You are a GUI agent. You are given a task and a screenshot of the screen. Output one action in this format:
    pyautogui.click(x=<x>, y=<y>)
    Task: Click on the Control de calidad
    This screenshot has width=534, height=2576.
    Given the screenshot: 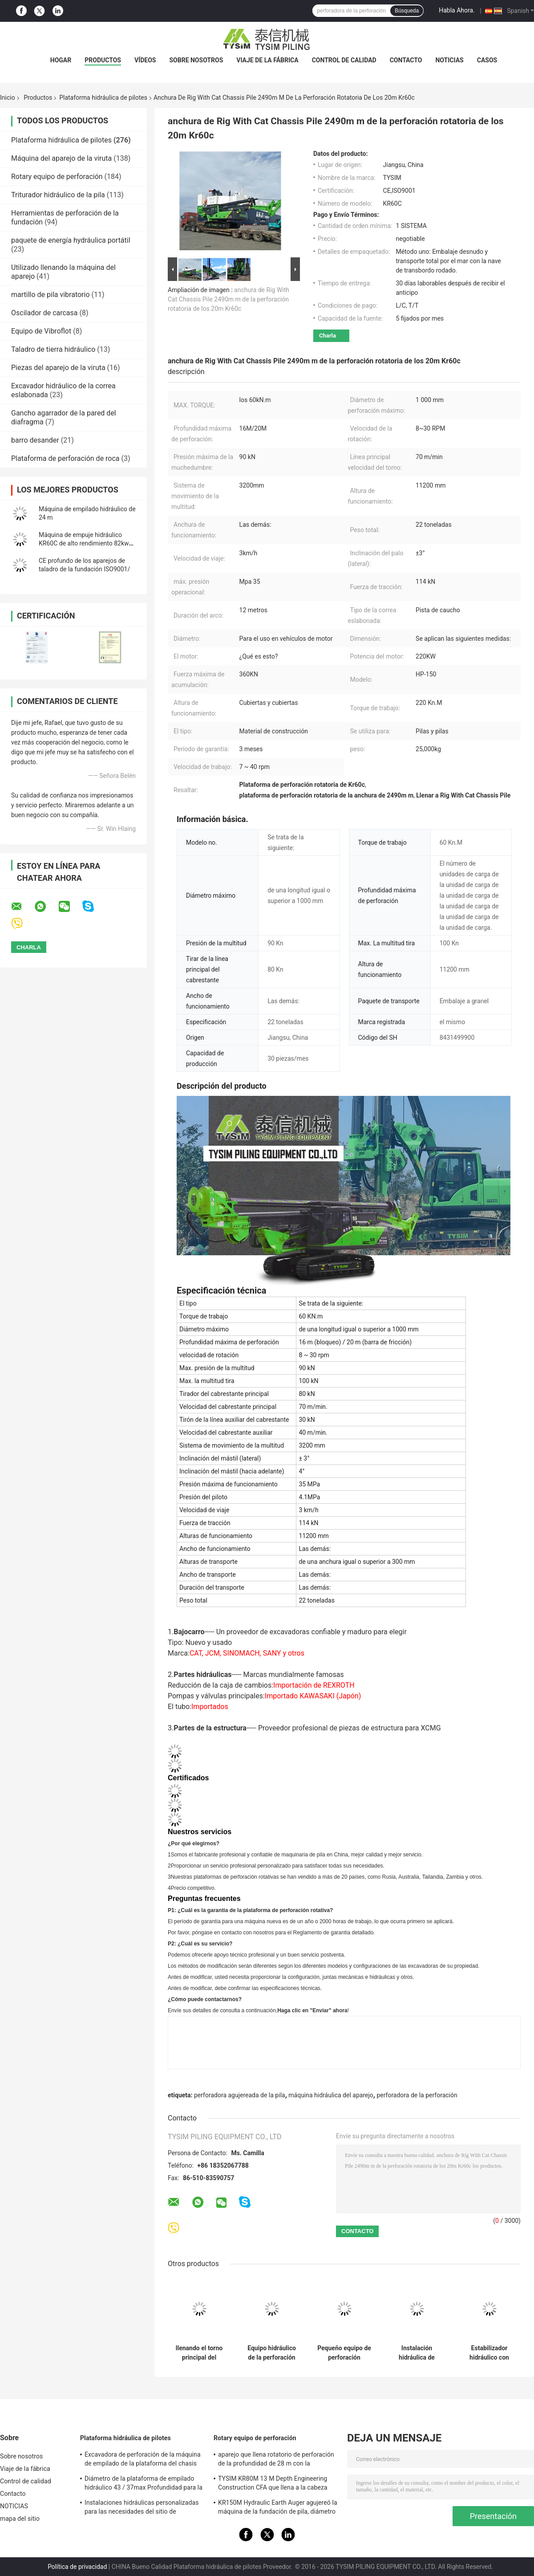 What is the action you would take?
    pyautogui.click(x=344, y=60)
    